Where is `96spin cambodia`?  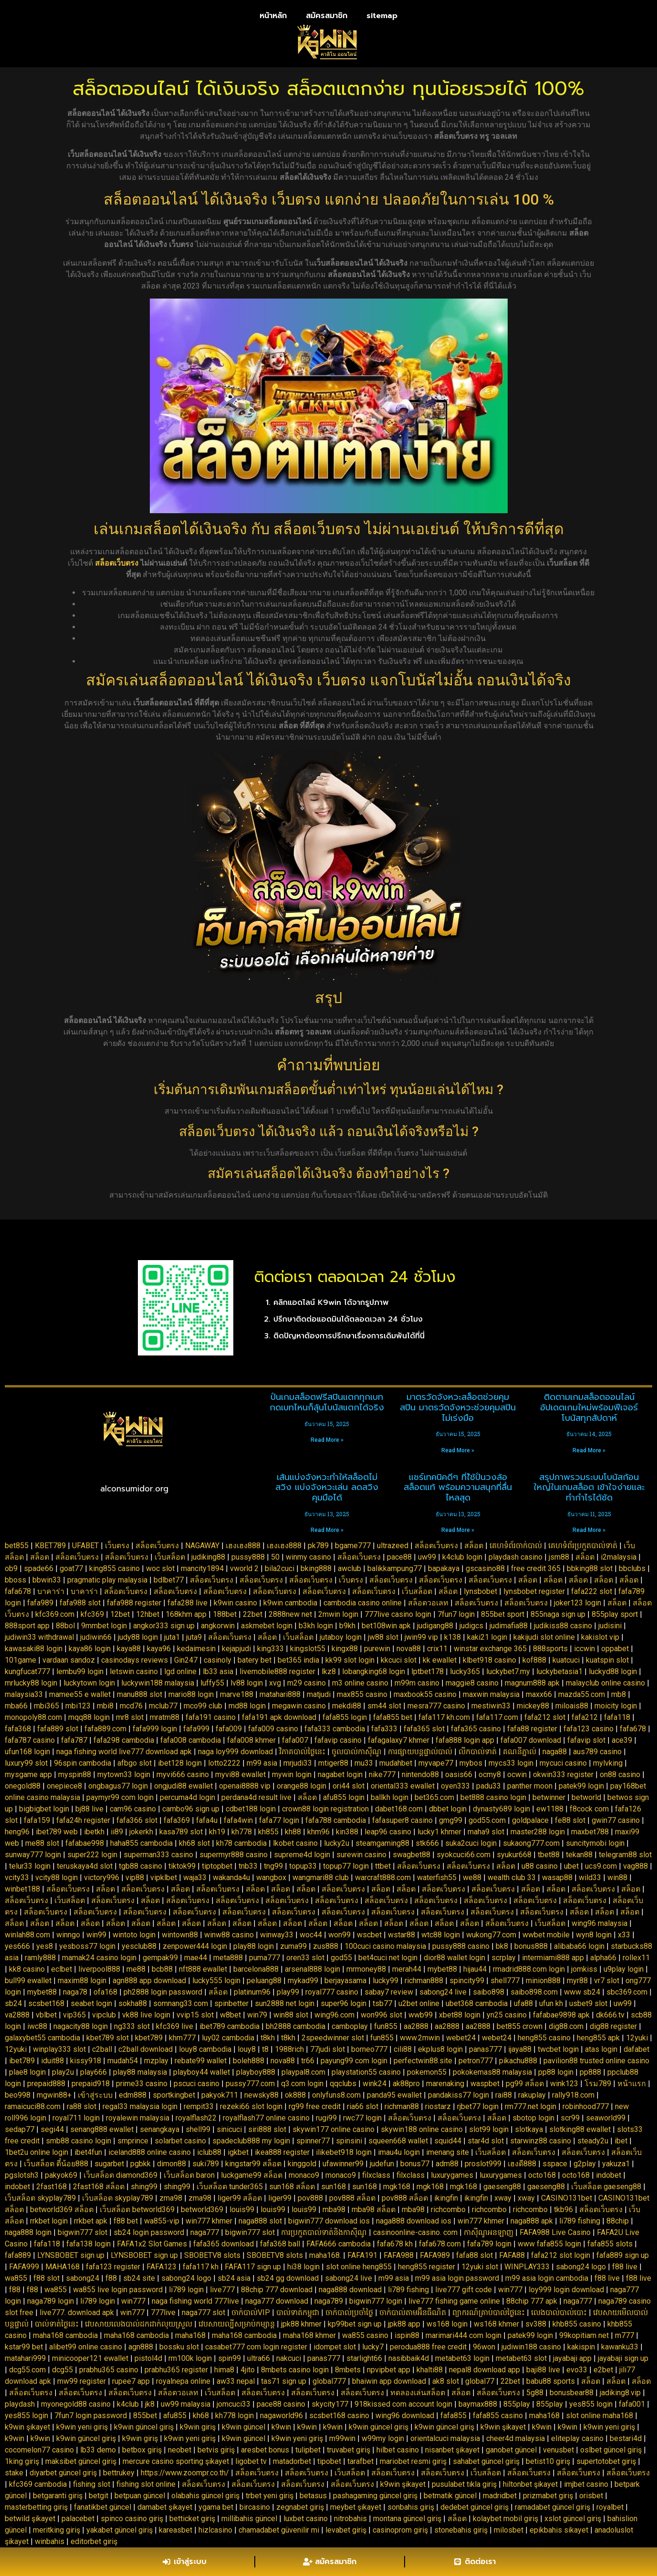 96spin cambodia is located at coordinates (82, 1763).